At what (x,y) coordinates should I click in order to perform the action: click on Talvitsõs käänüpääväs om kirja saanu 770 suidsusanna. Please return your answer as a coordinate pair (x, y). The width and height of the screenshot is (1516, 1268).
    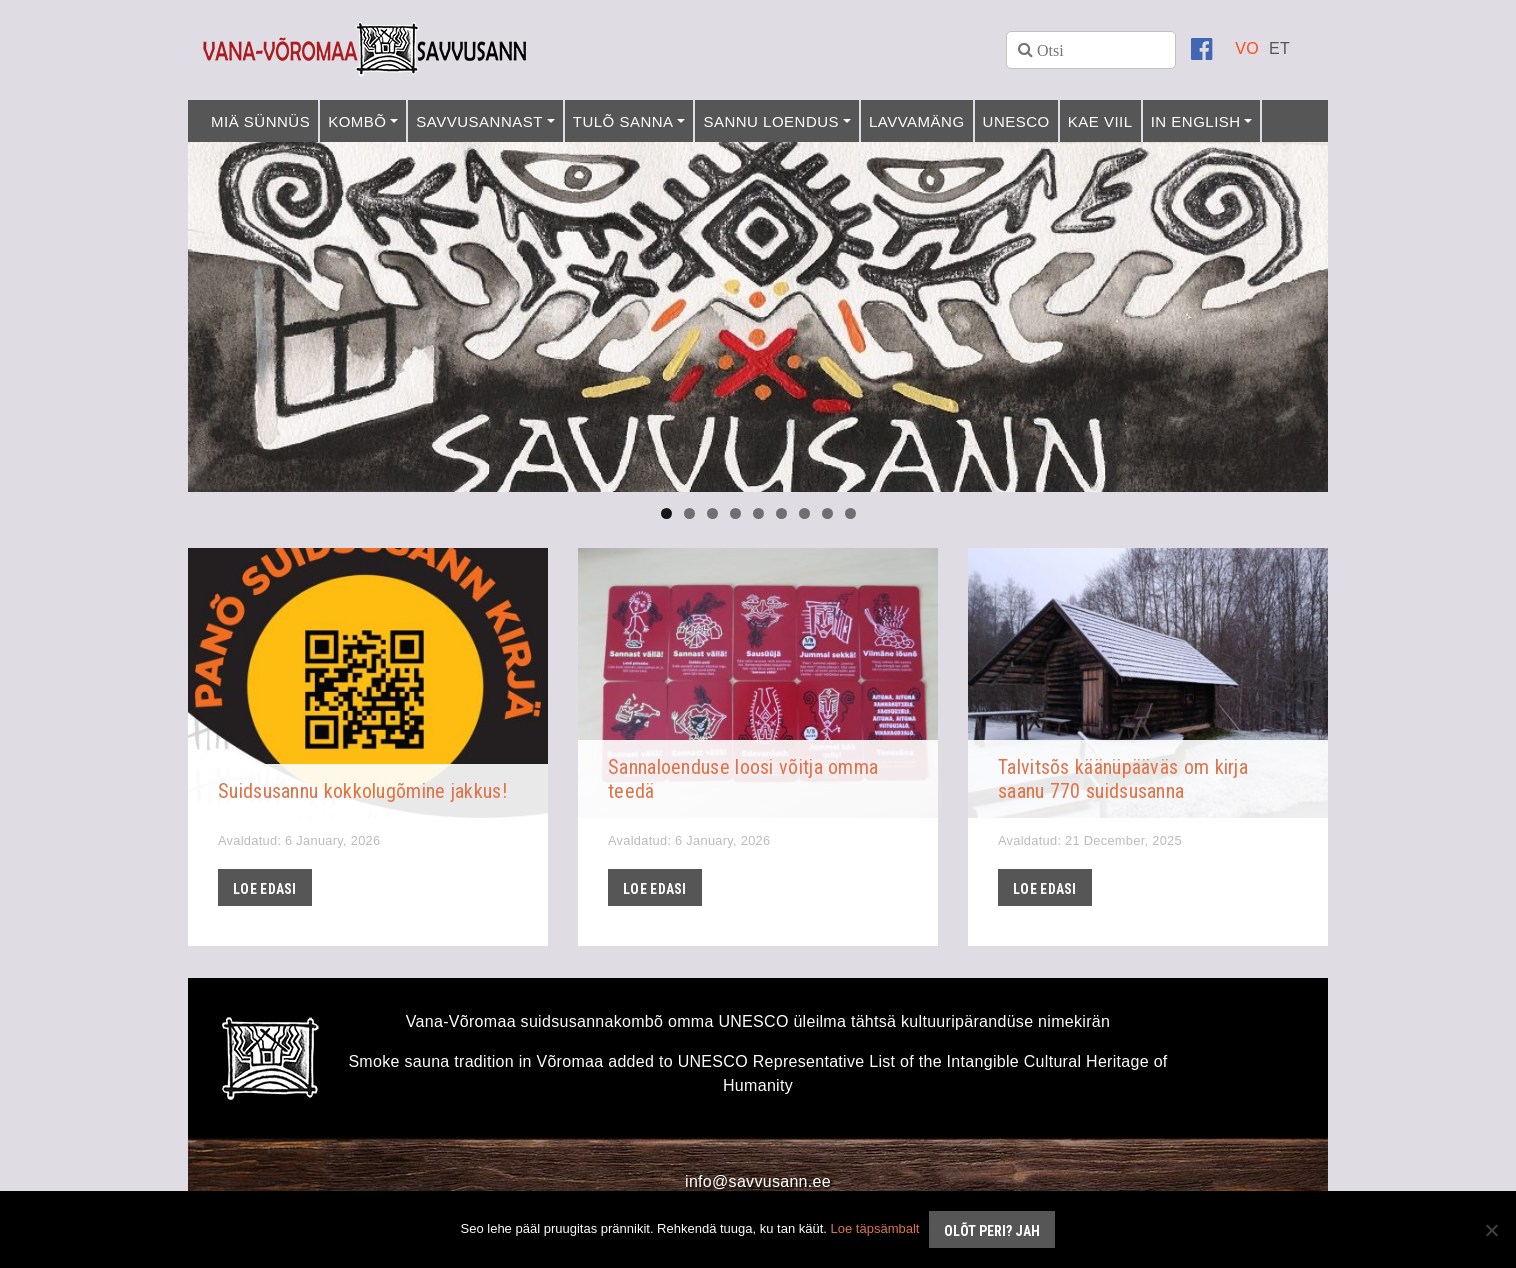
    Looking at the image, I should click on (1123, 779).